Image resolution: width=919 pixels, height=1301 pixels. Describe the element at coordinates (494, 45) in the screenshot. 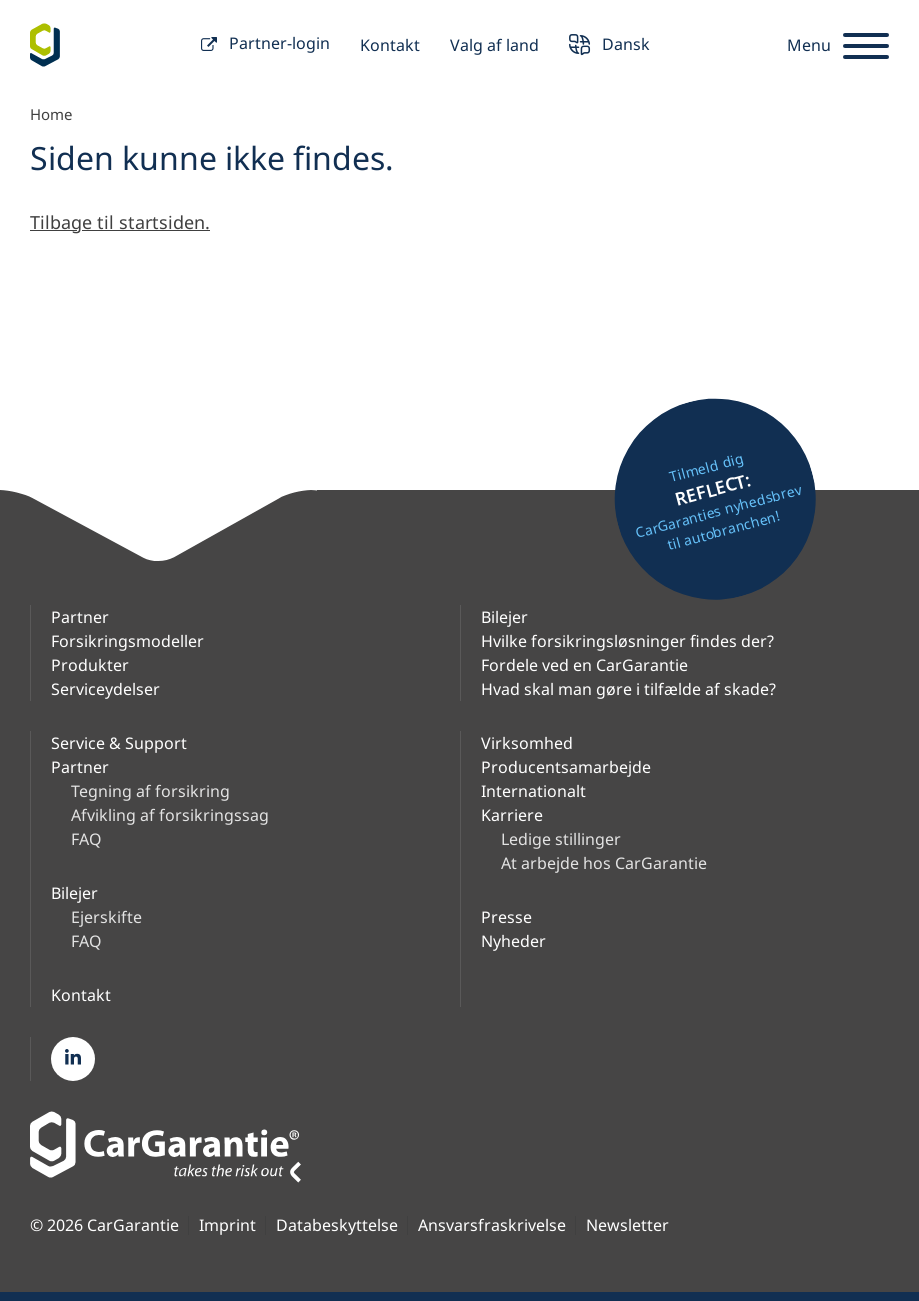

I see `Valg af land [button]` at that location.